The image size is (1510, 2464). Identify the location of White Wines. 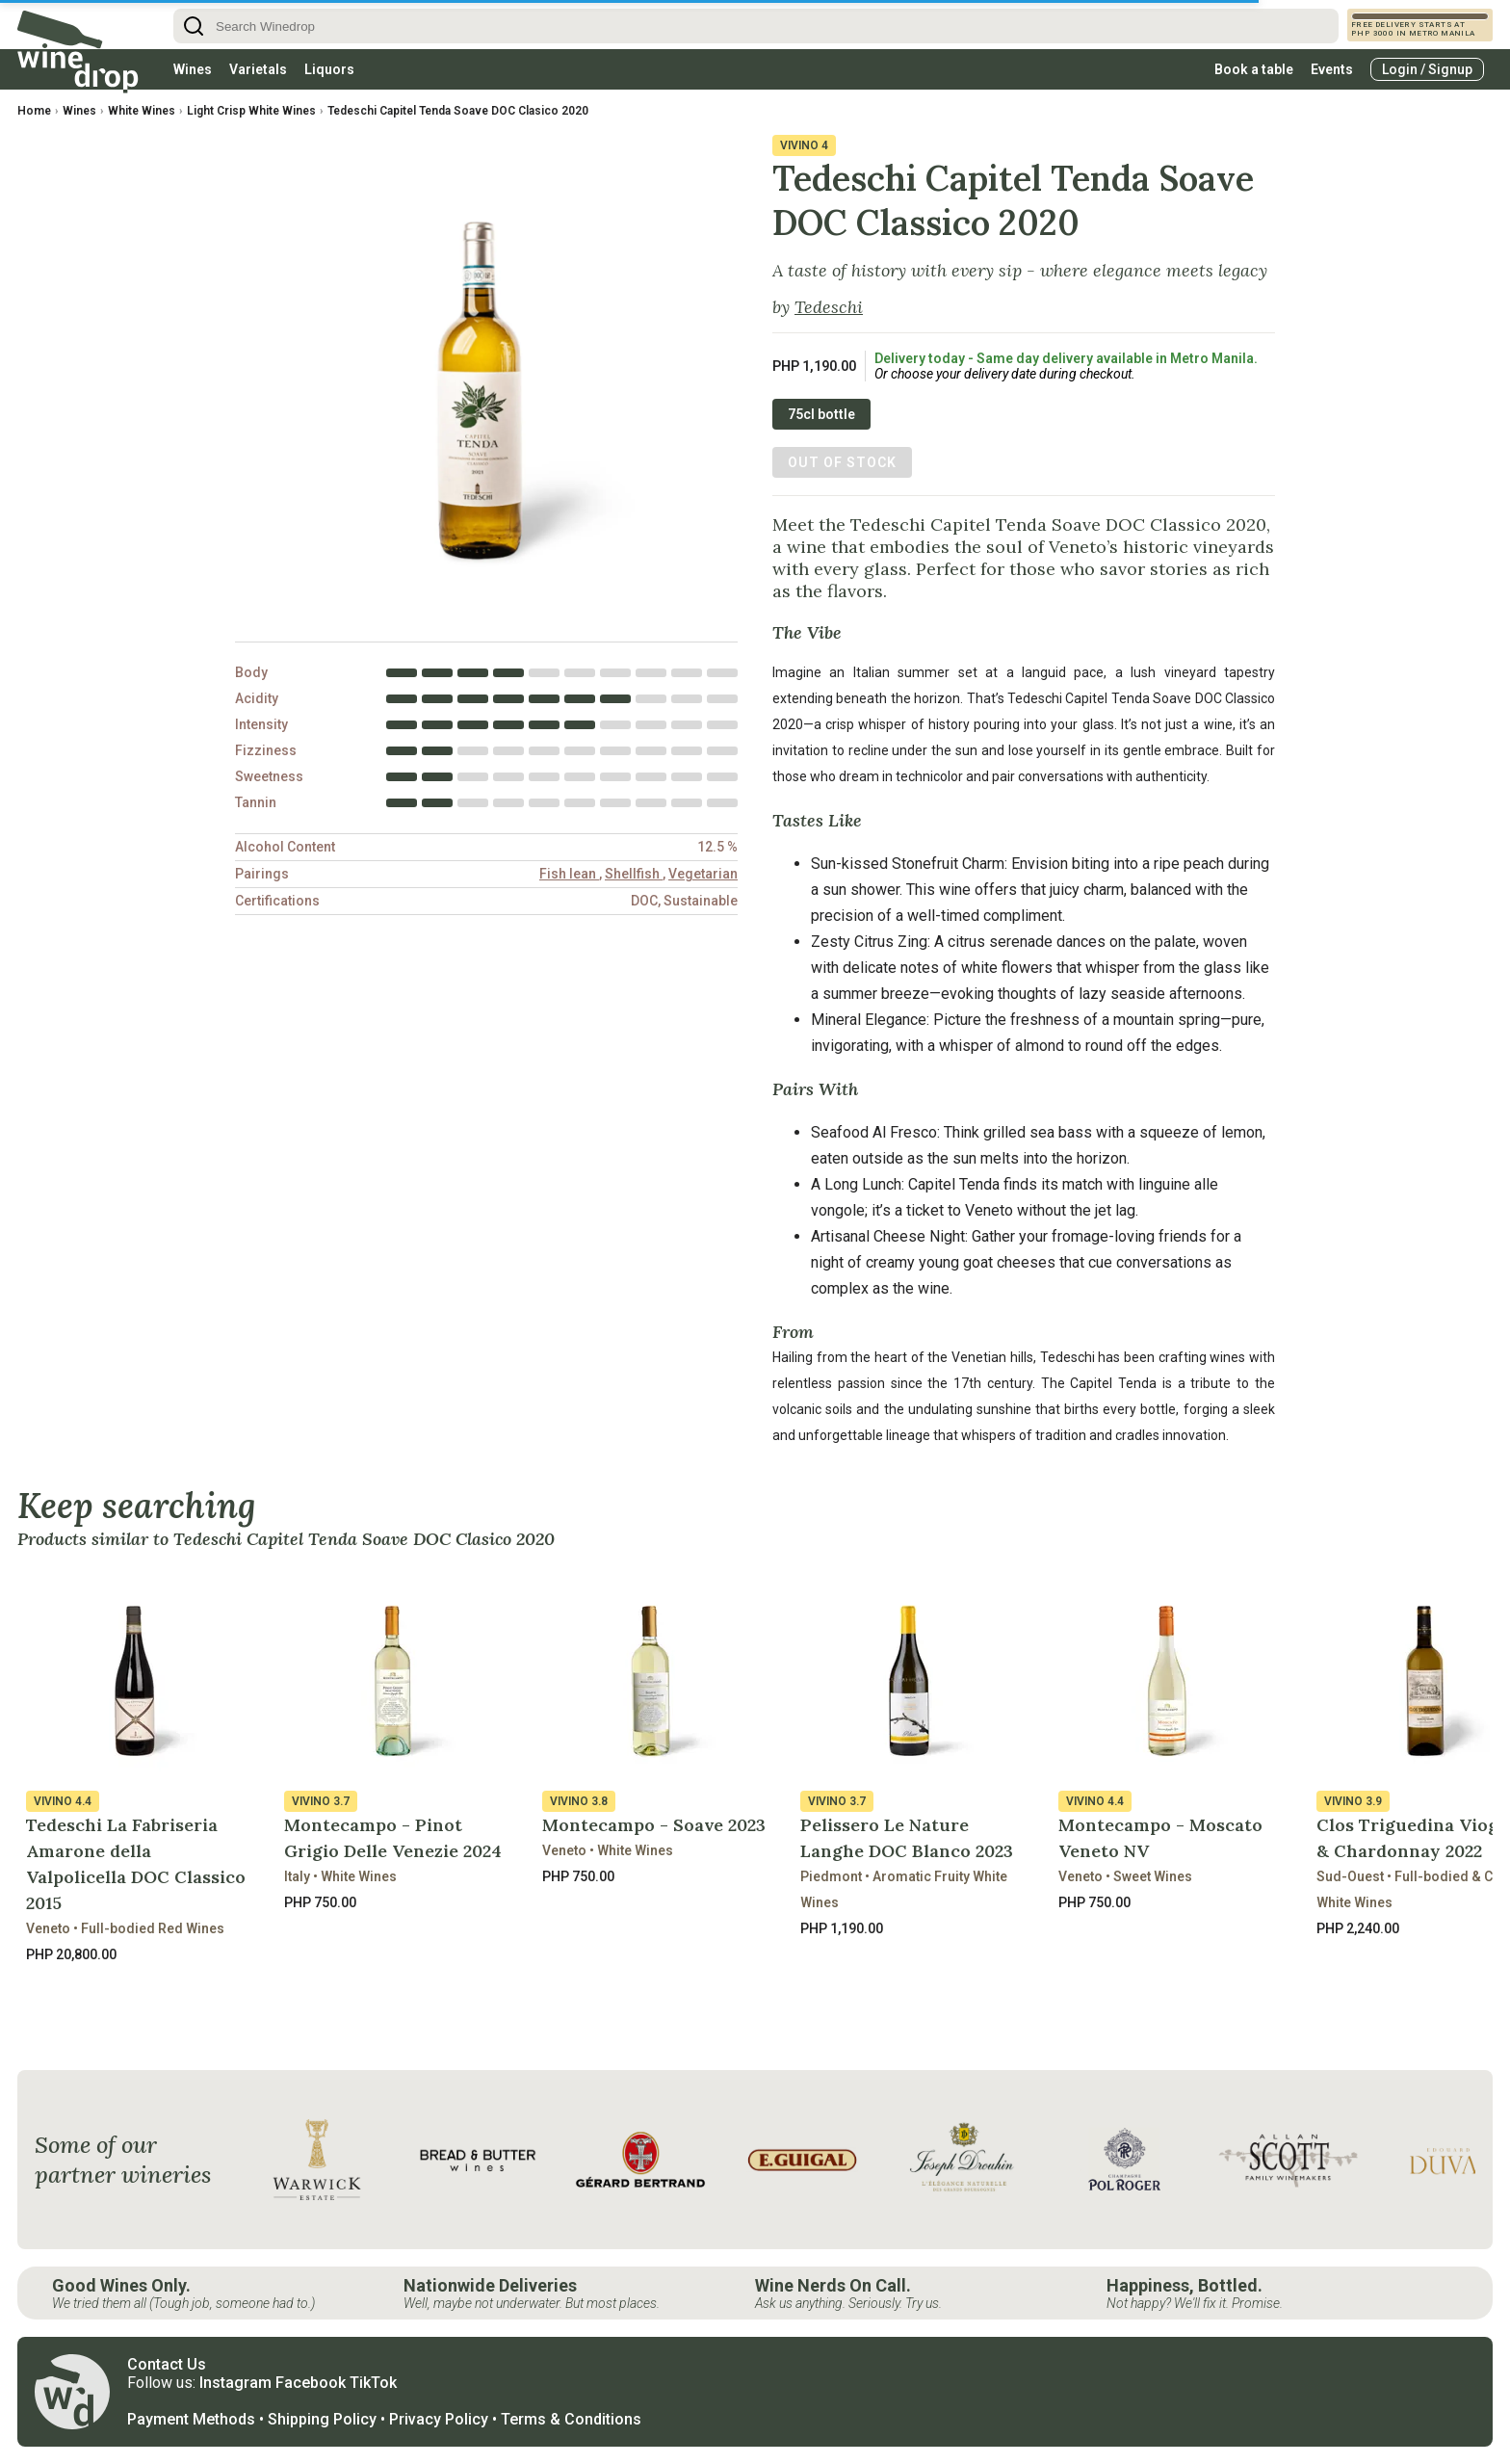
(141, 111).